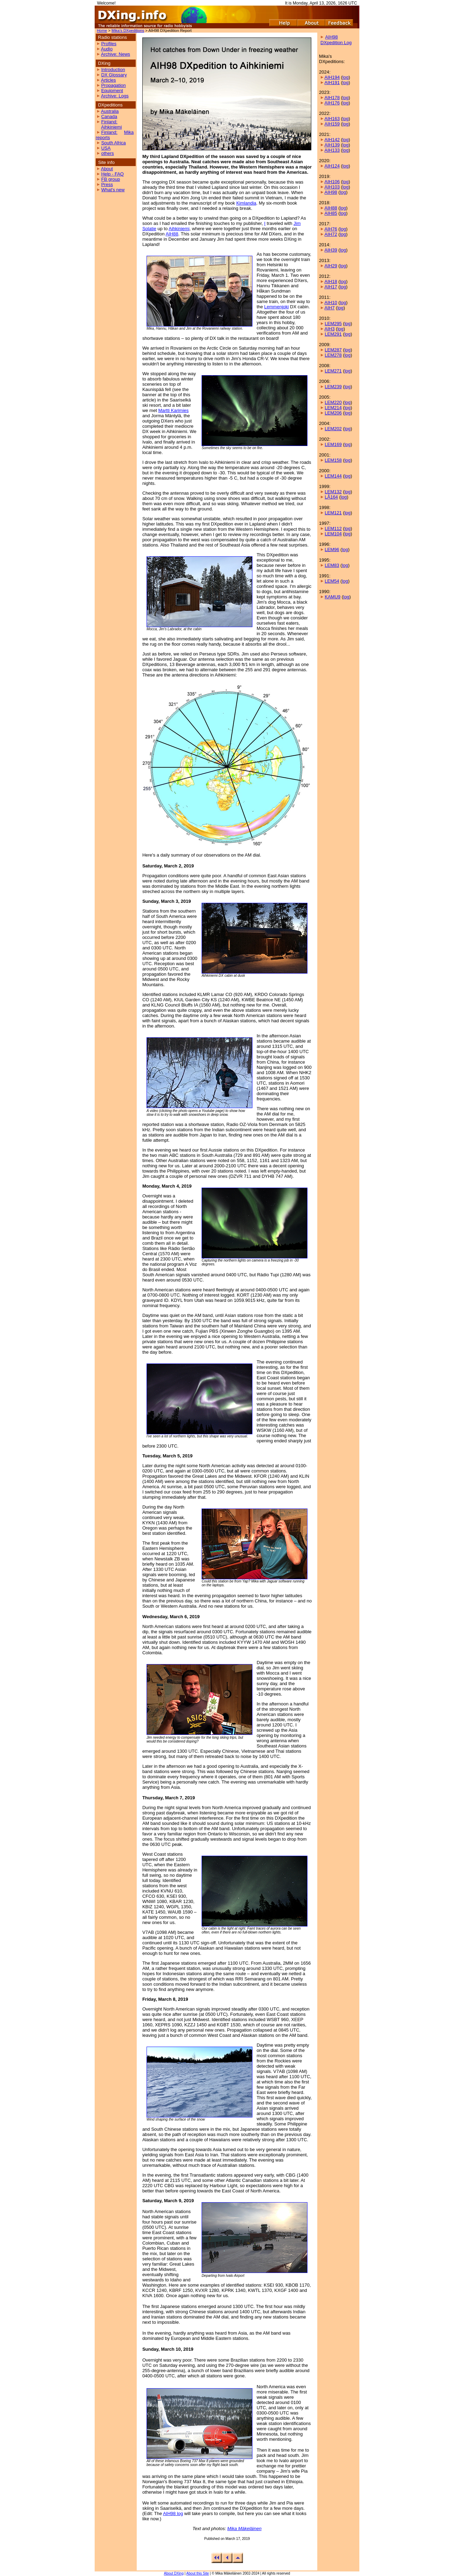 This screenshot has height=2576, width=454. What do you see at coordinates (332, 97) in the screenshot?
I see `AIH178` at bounding box center [332, 97].